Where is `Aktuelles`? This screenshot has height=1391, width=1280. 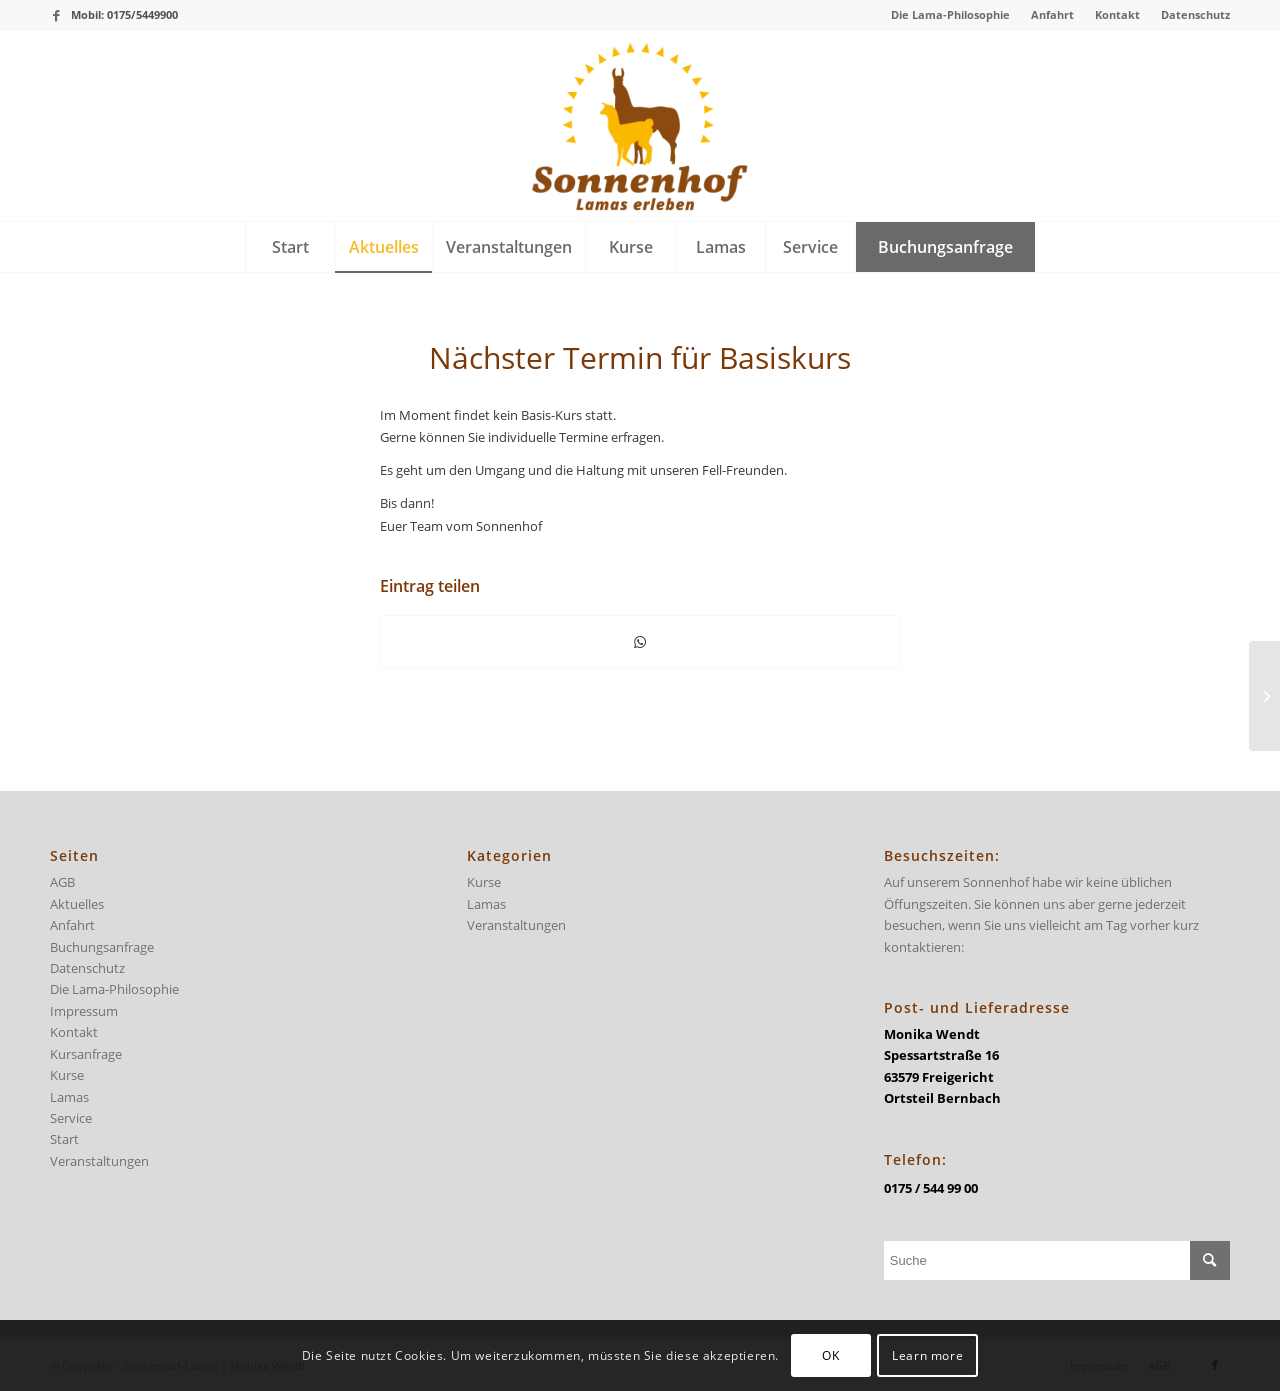 Aktuelles is located at coordinates (77, 904).